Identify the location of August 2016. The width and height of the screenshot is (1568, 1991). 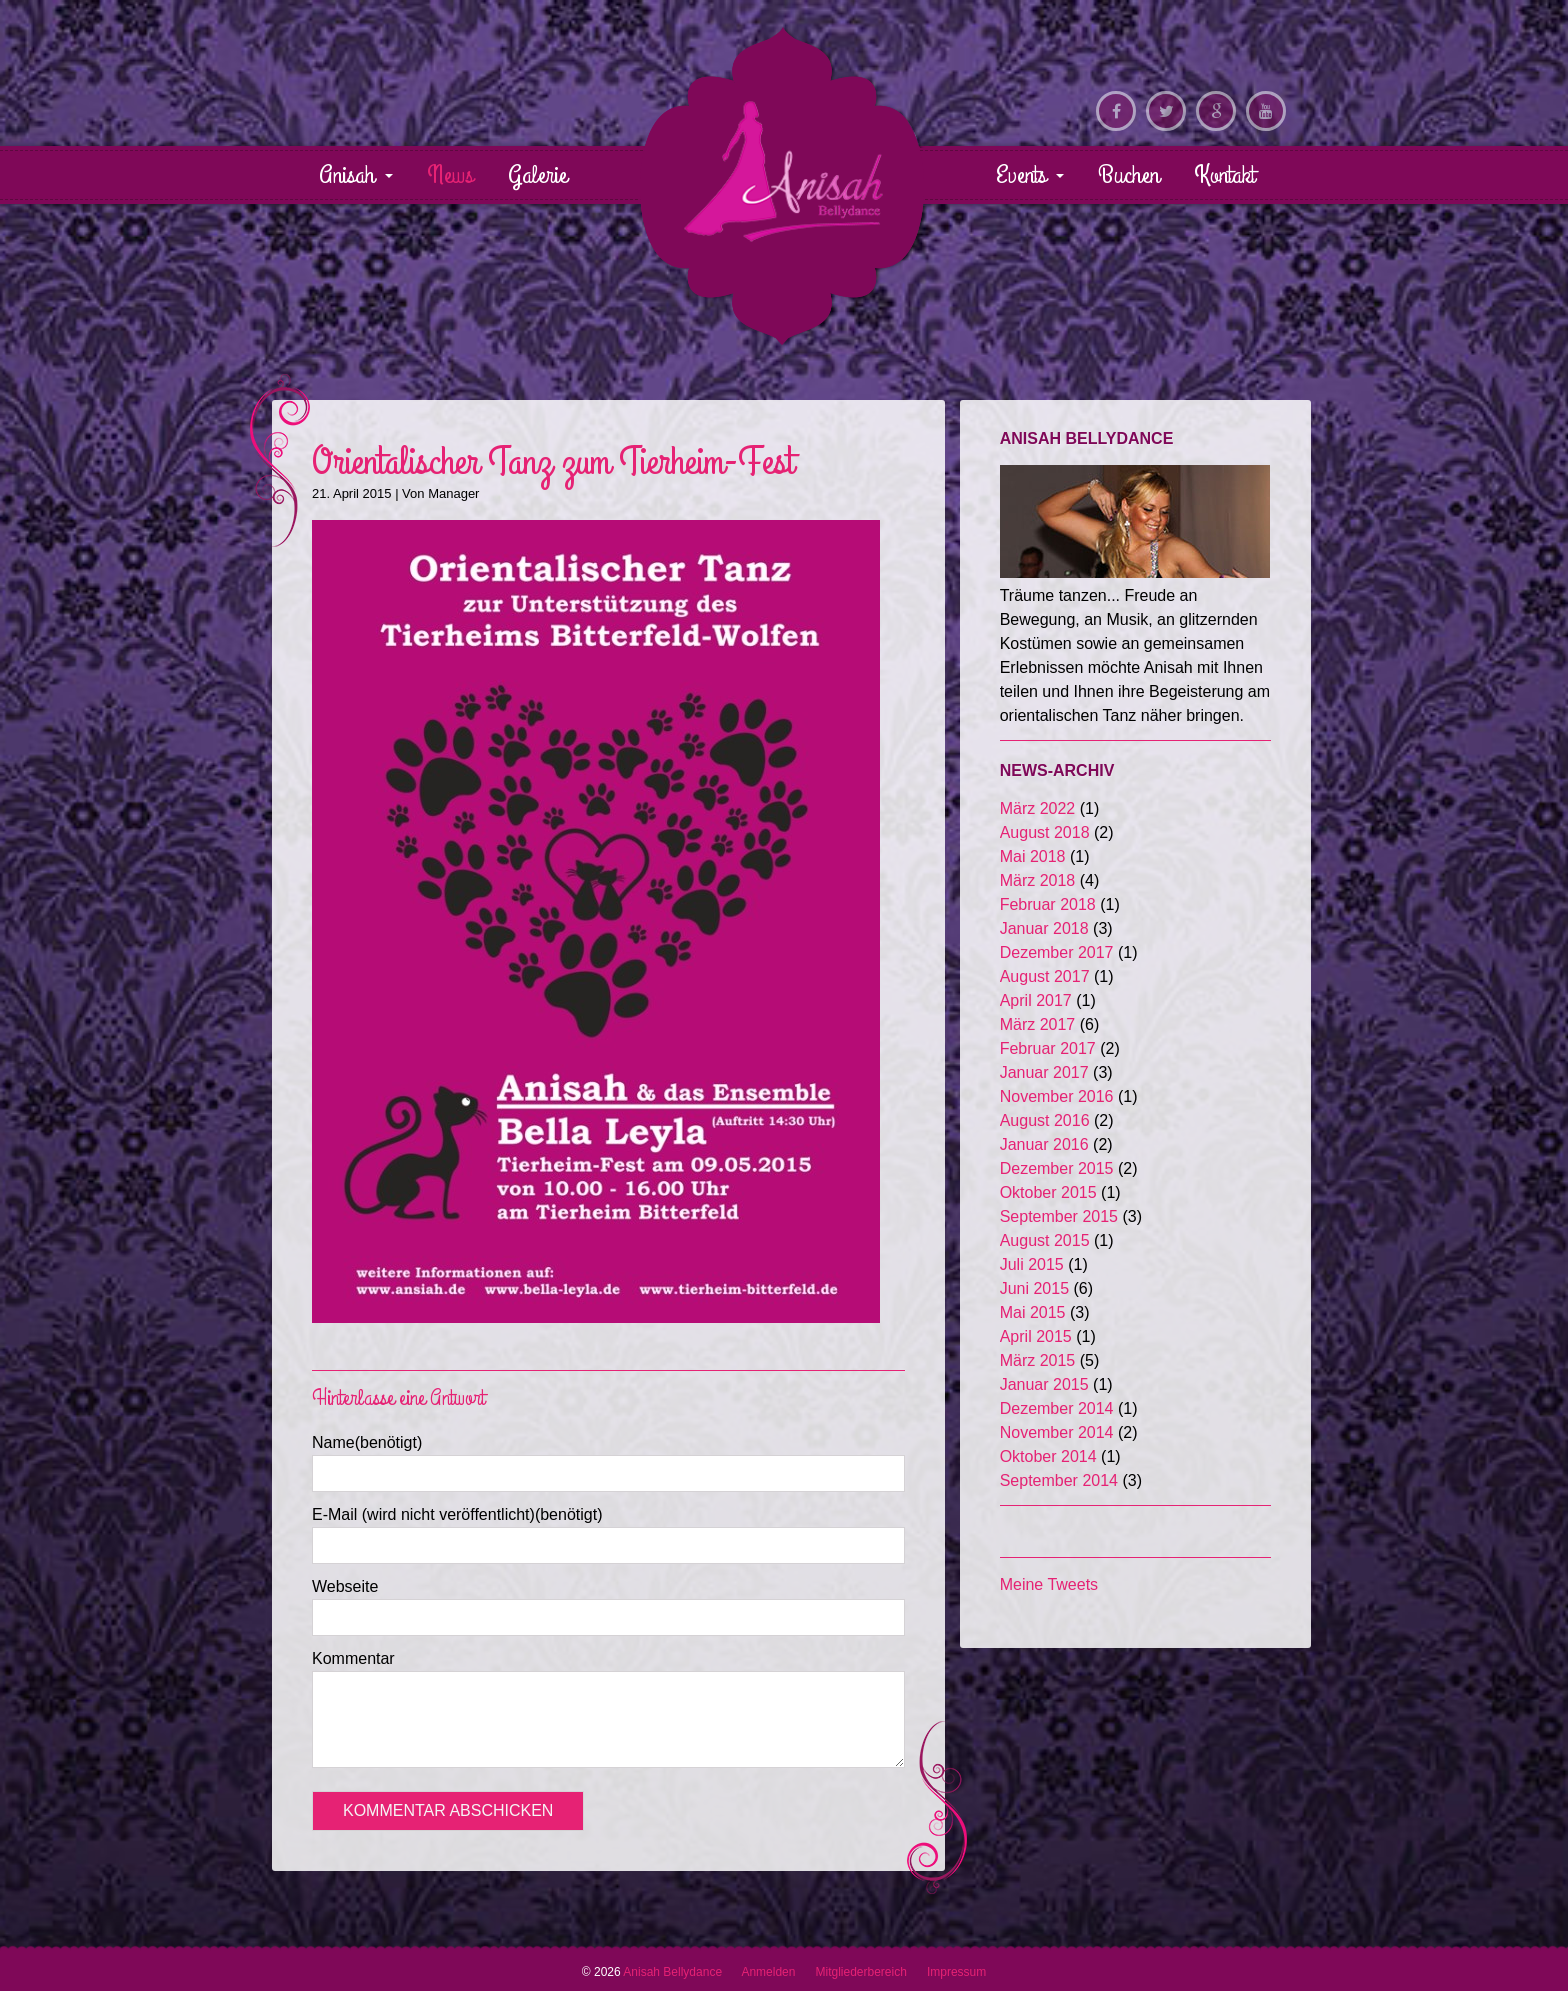
(1045, 1120).